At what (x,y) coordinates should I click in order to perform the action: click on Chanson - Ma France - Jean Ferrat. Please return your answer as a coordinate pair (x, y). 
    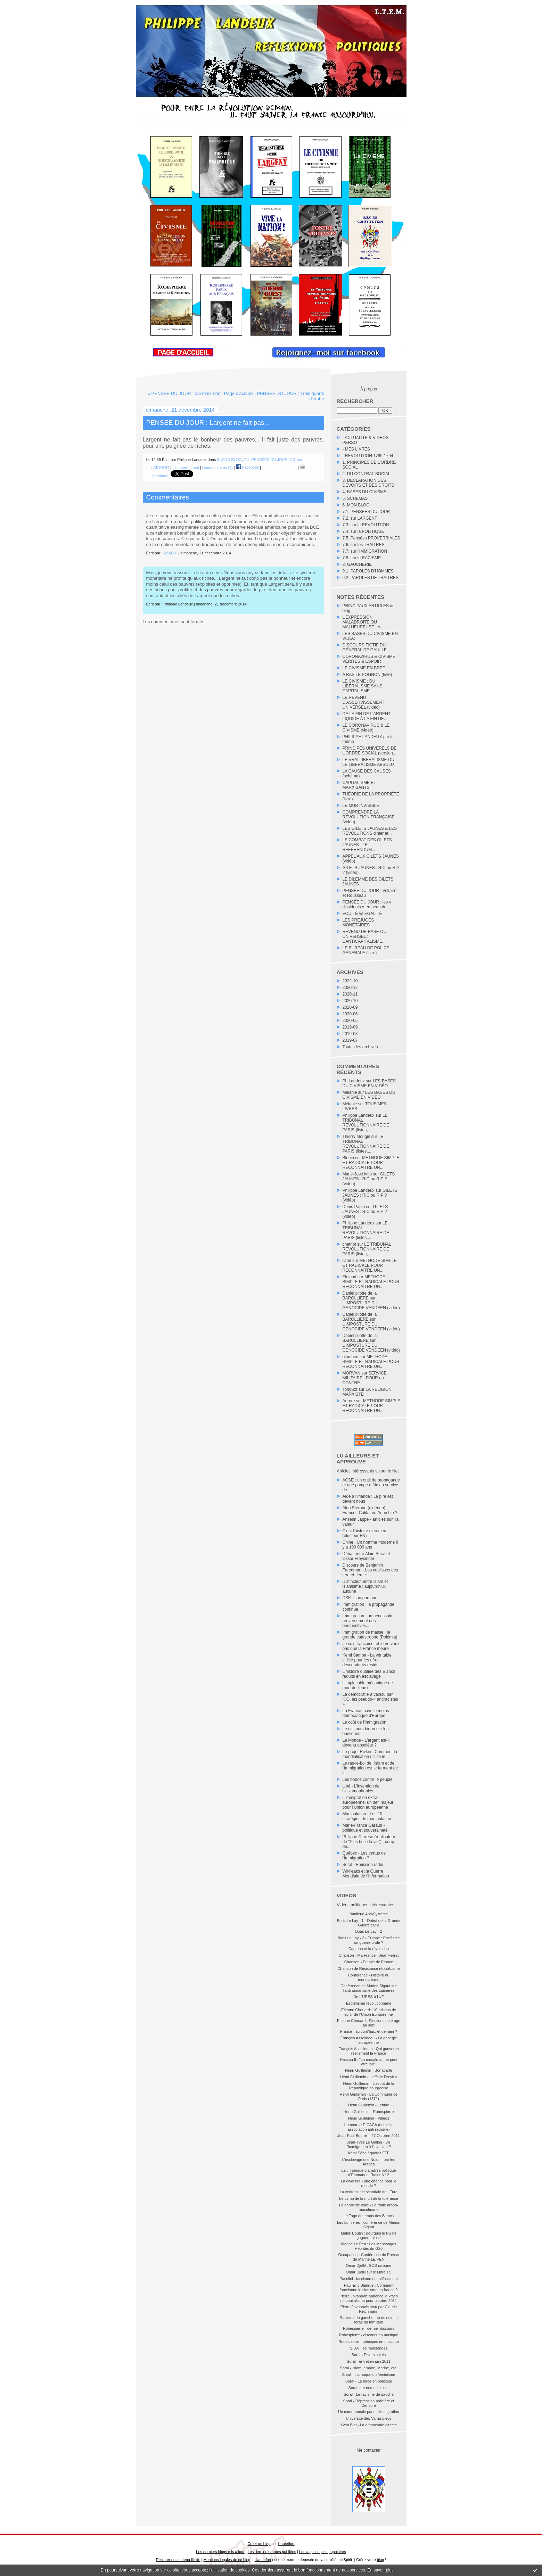
    Looking at the image, I should click on (369, 1955).